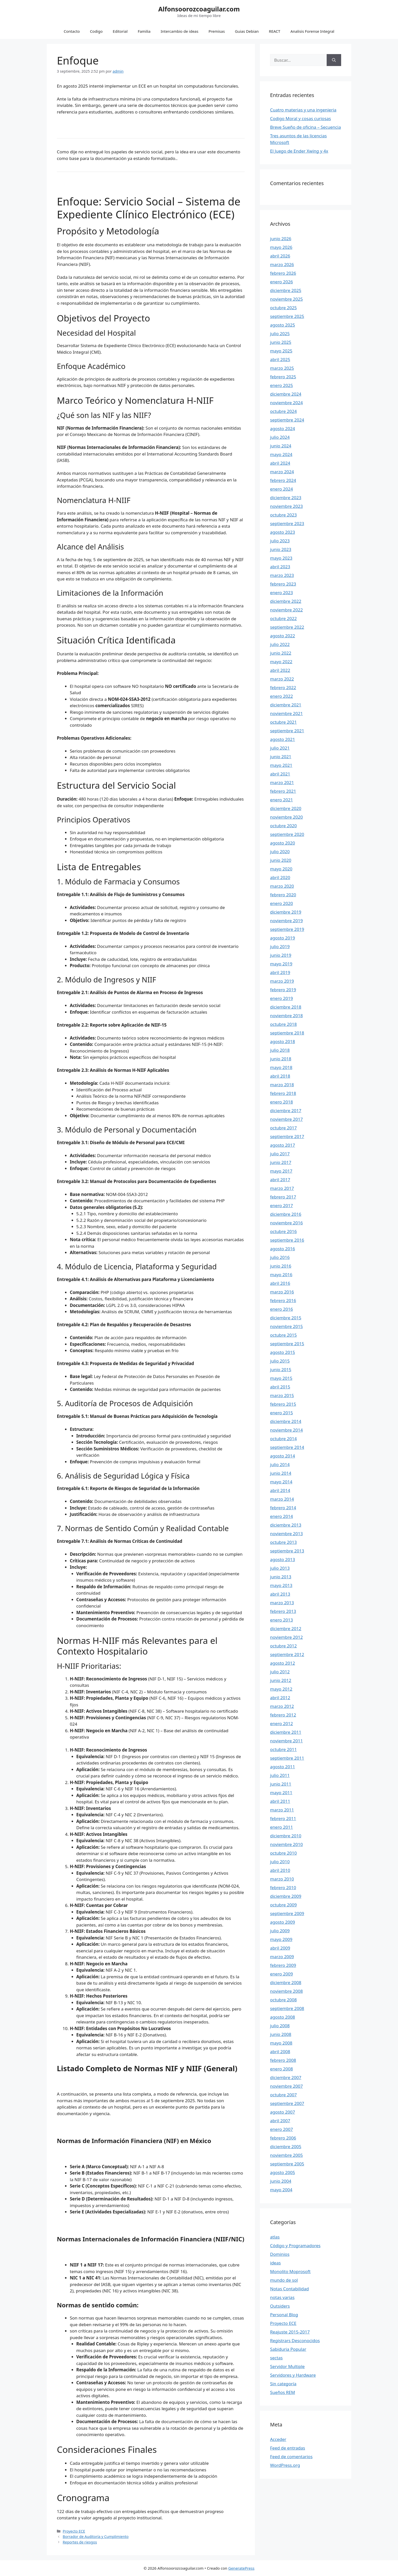 Image resolution: width=398 pixels, height=2576 pixels. Describe the element at coordinates (281, 1205) in the screenshot. I see `enero 2017` at that location.